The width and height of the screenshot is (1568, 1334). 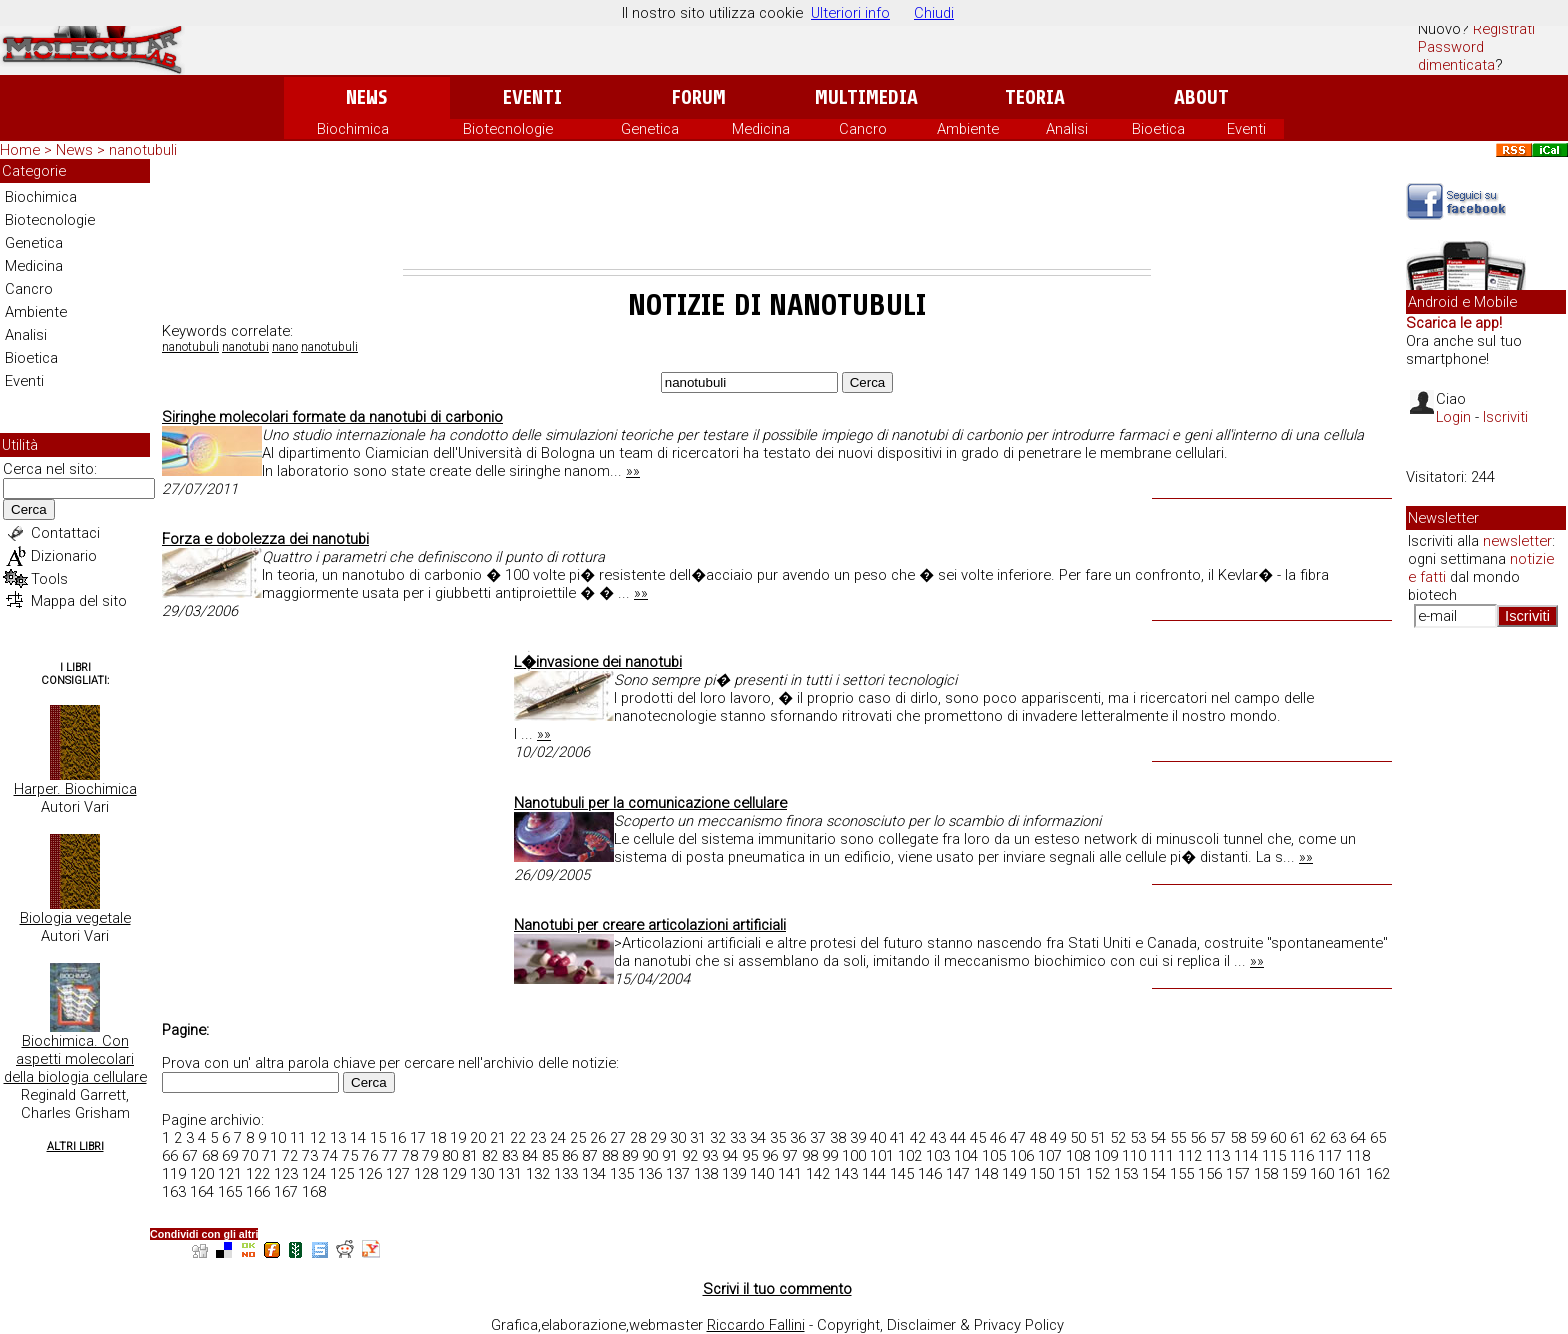 I want to click on Medicina, so click(x=761, y=129).